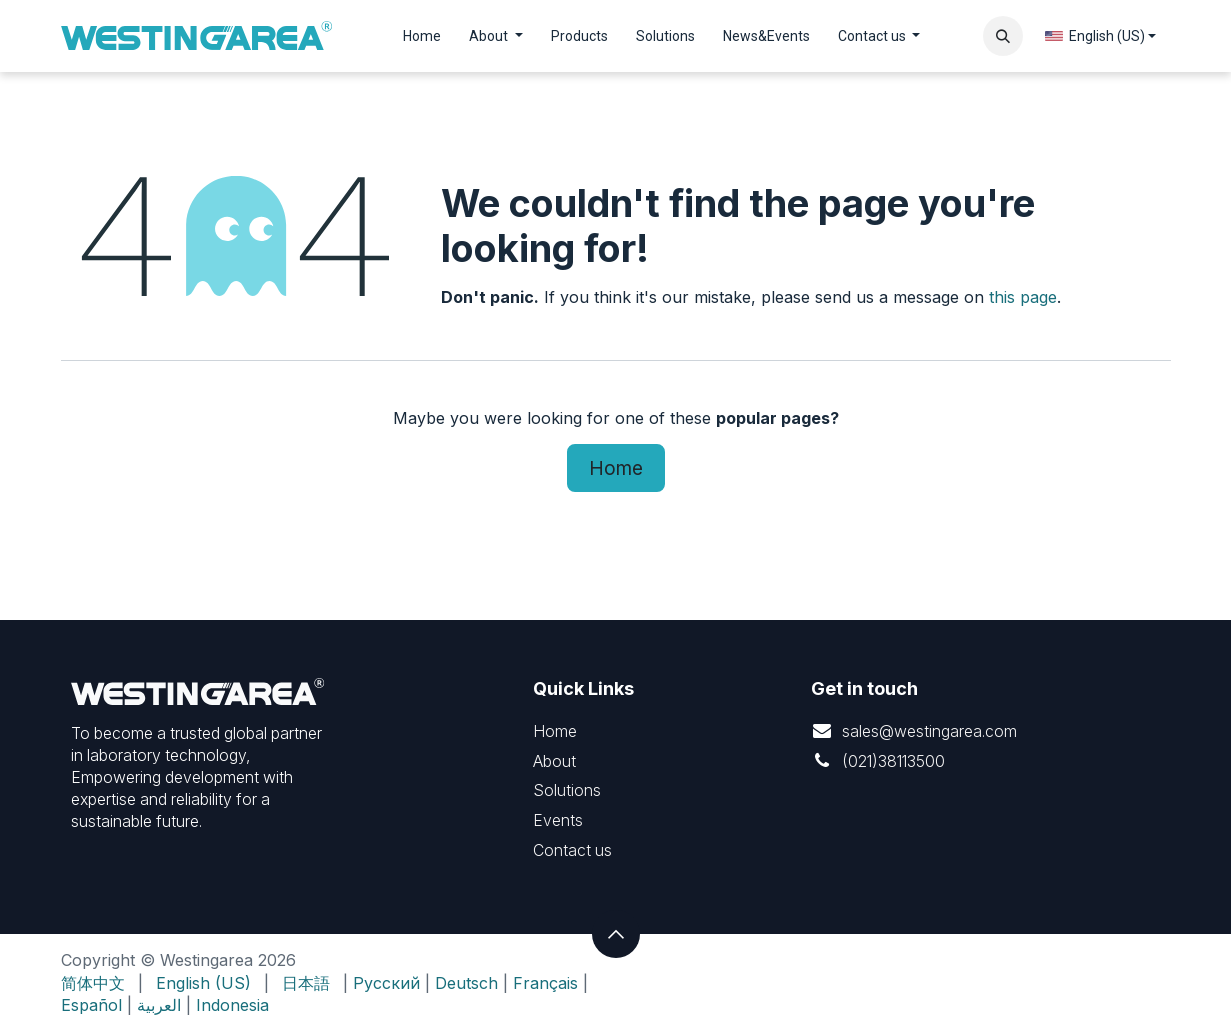 This screenshot has width=1231, height=1031. Describe the element at coordinates (616, 468) in the screenshot. I see `Home` at that location.